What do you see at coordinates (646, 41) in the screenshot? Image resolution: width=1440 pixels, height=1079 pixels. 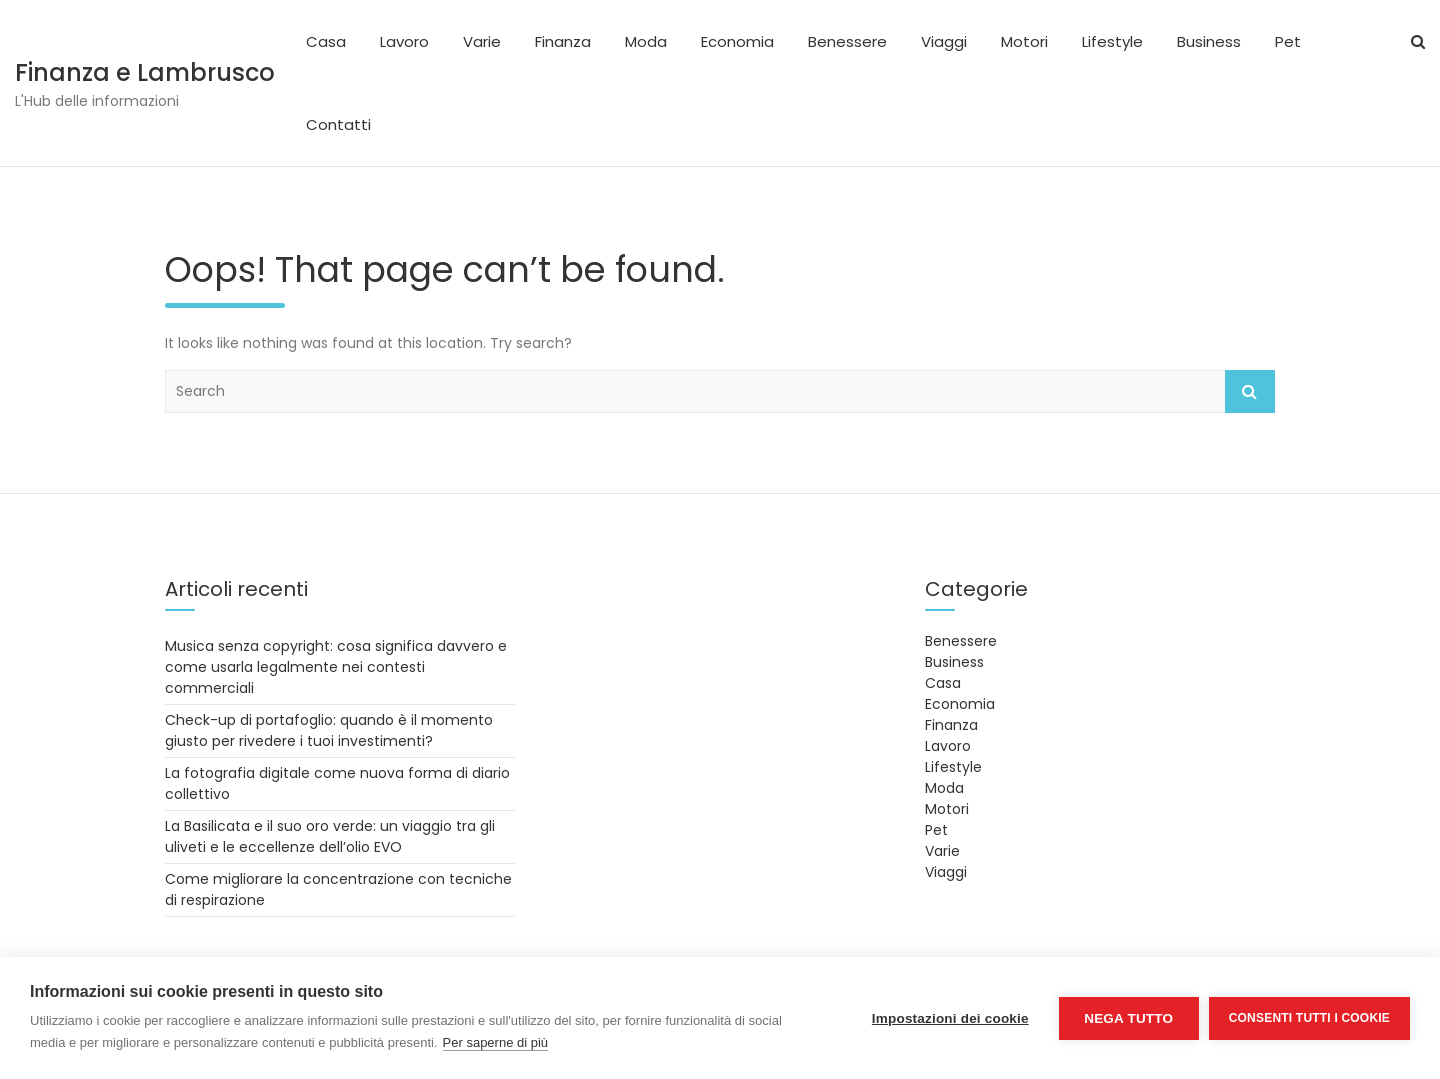 I see `Moda` at bounding box center [646, 41].